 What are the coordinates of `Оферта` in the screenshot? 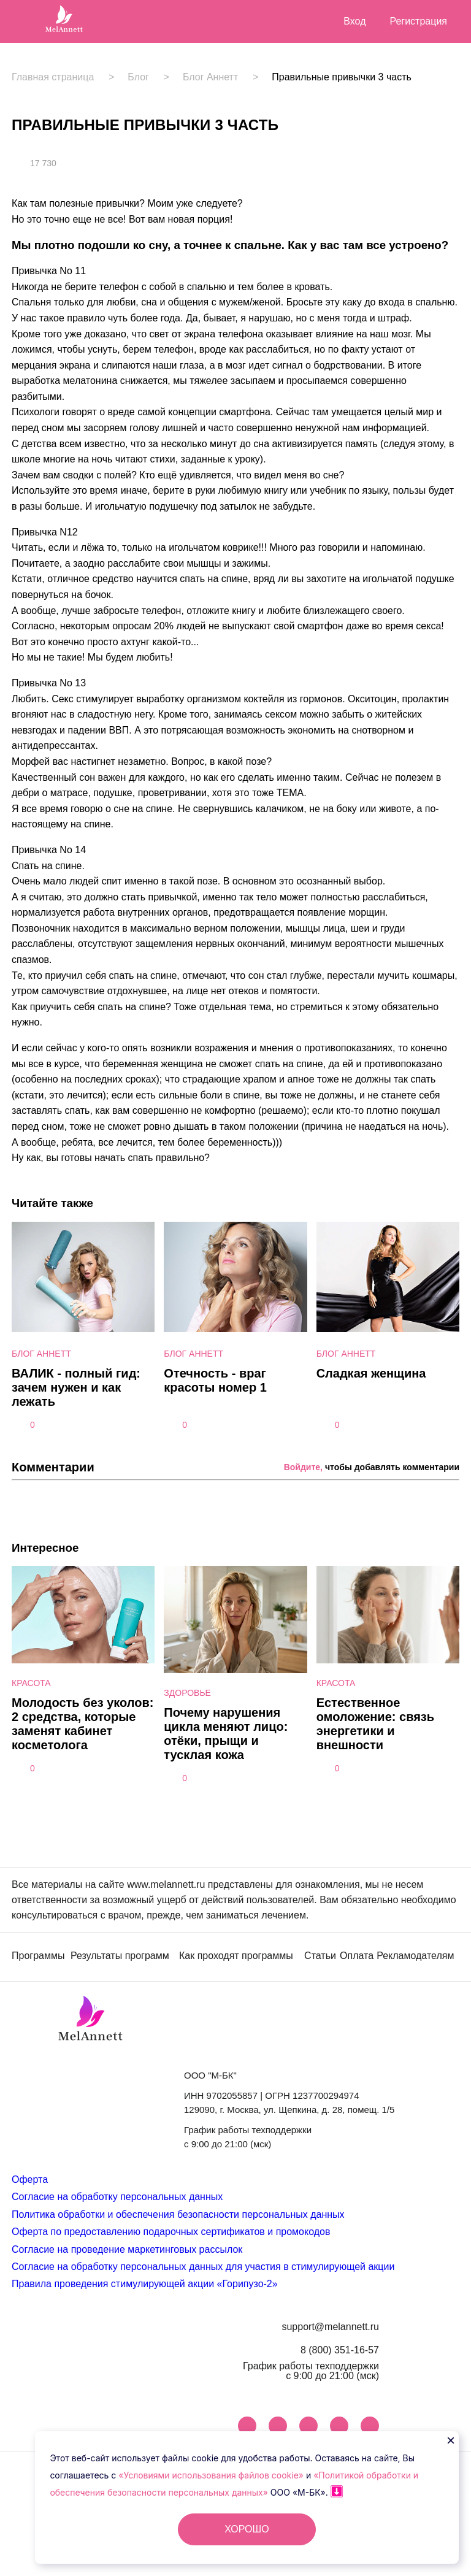 It's located at (30, 2179).